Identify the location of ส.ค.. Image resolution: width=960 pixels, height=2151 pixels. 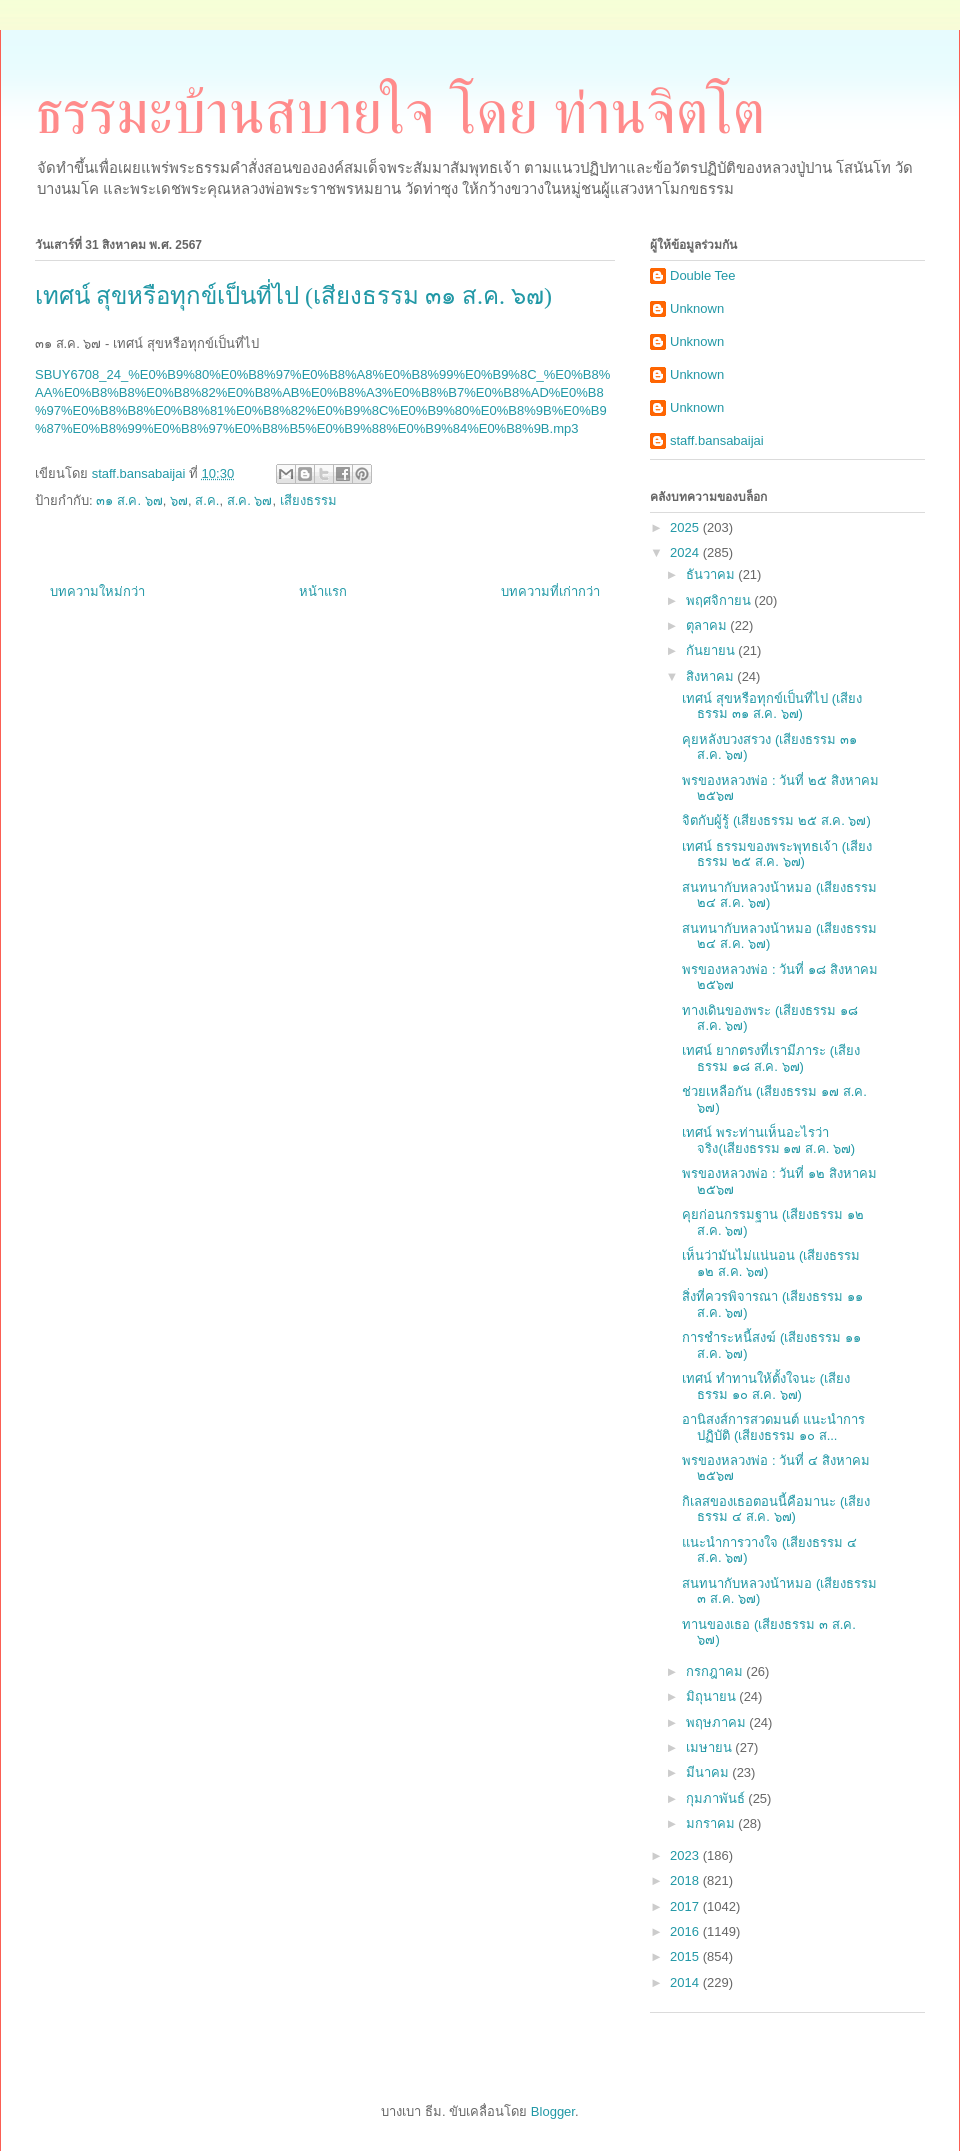
(207, 500).